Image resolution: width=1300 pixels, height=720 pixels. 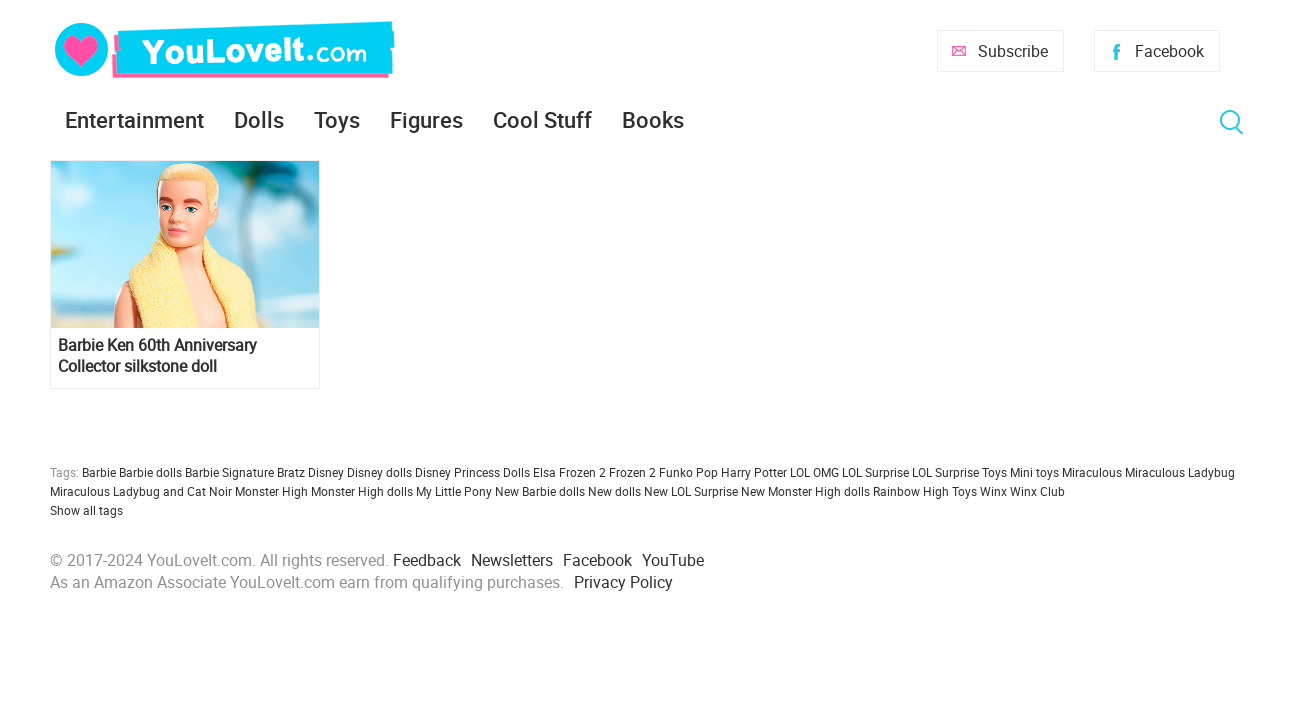 What do you see at coordinates (1034, 472) in the screenshot?
I see `Mini toys` at bounding box center [1034, 472].